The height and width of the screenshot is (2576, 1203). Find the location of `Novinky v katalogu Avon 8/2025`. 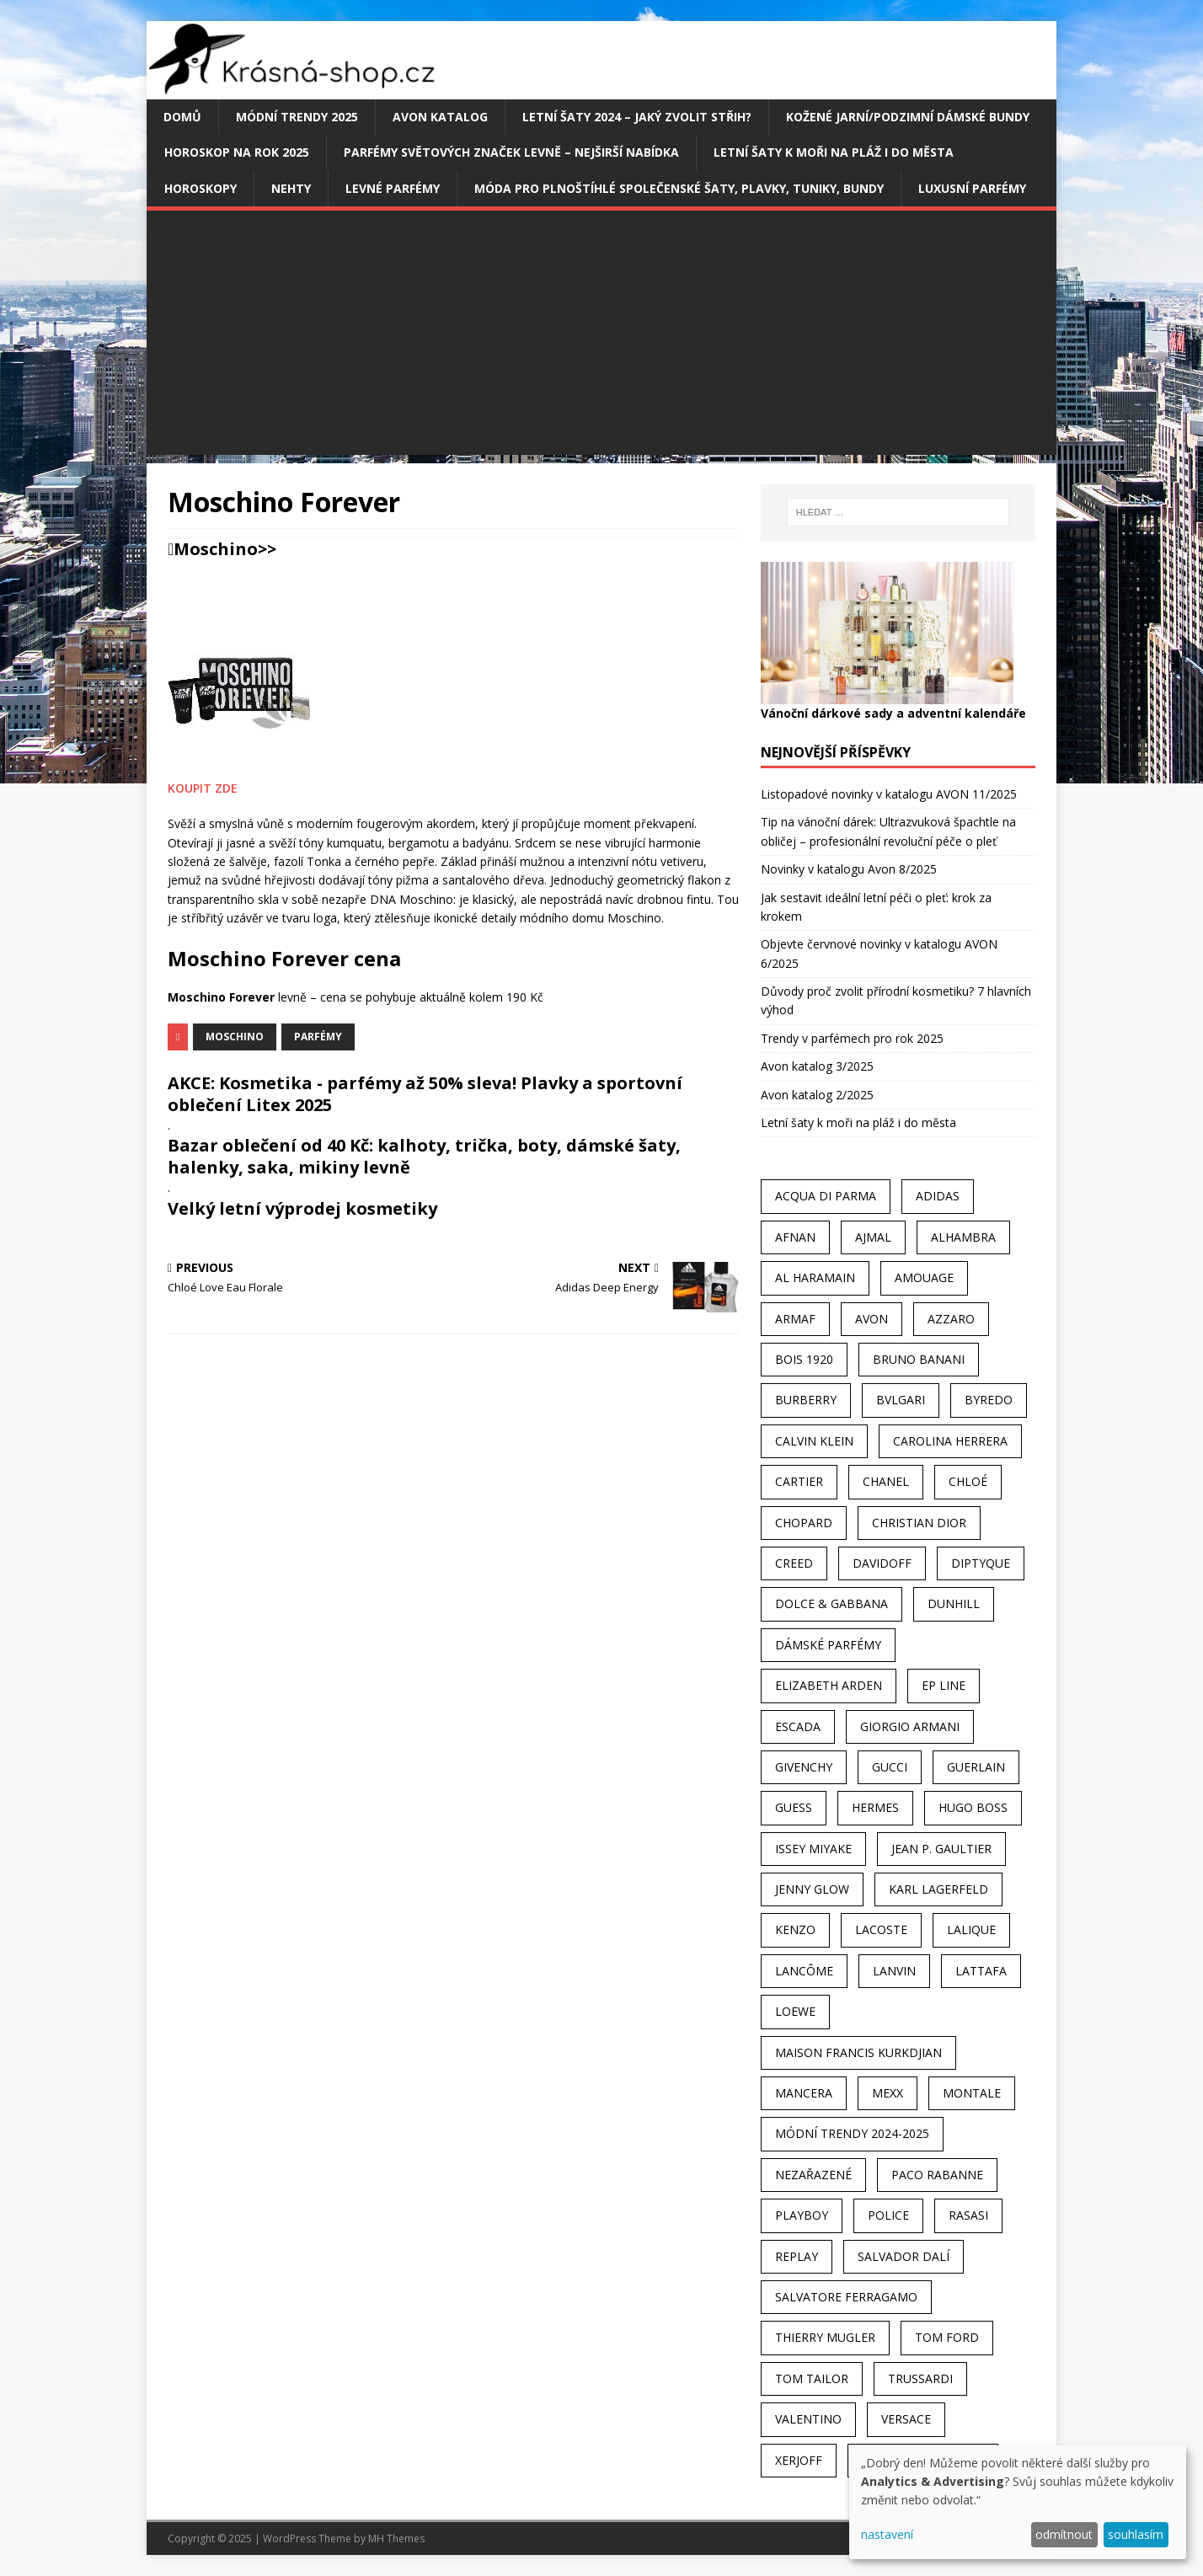

Novinky v katalogu Avon 8/2025 is located at coordinates (849, 869).